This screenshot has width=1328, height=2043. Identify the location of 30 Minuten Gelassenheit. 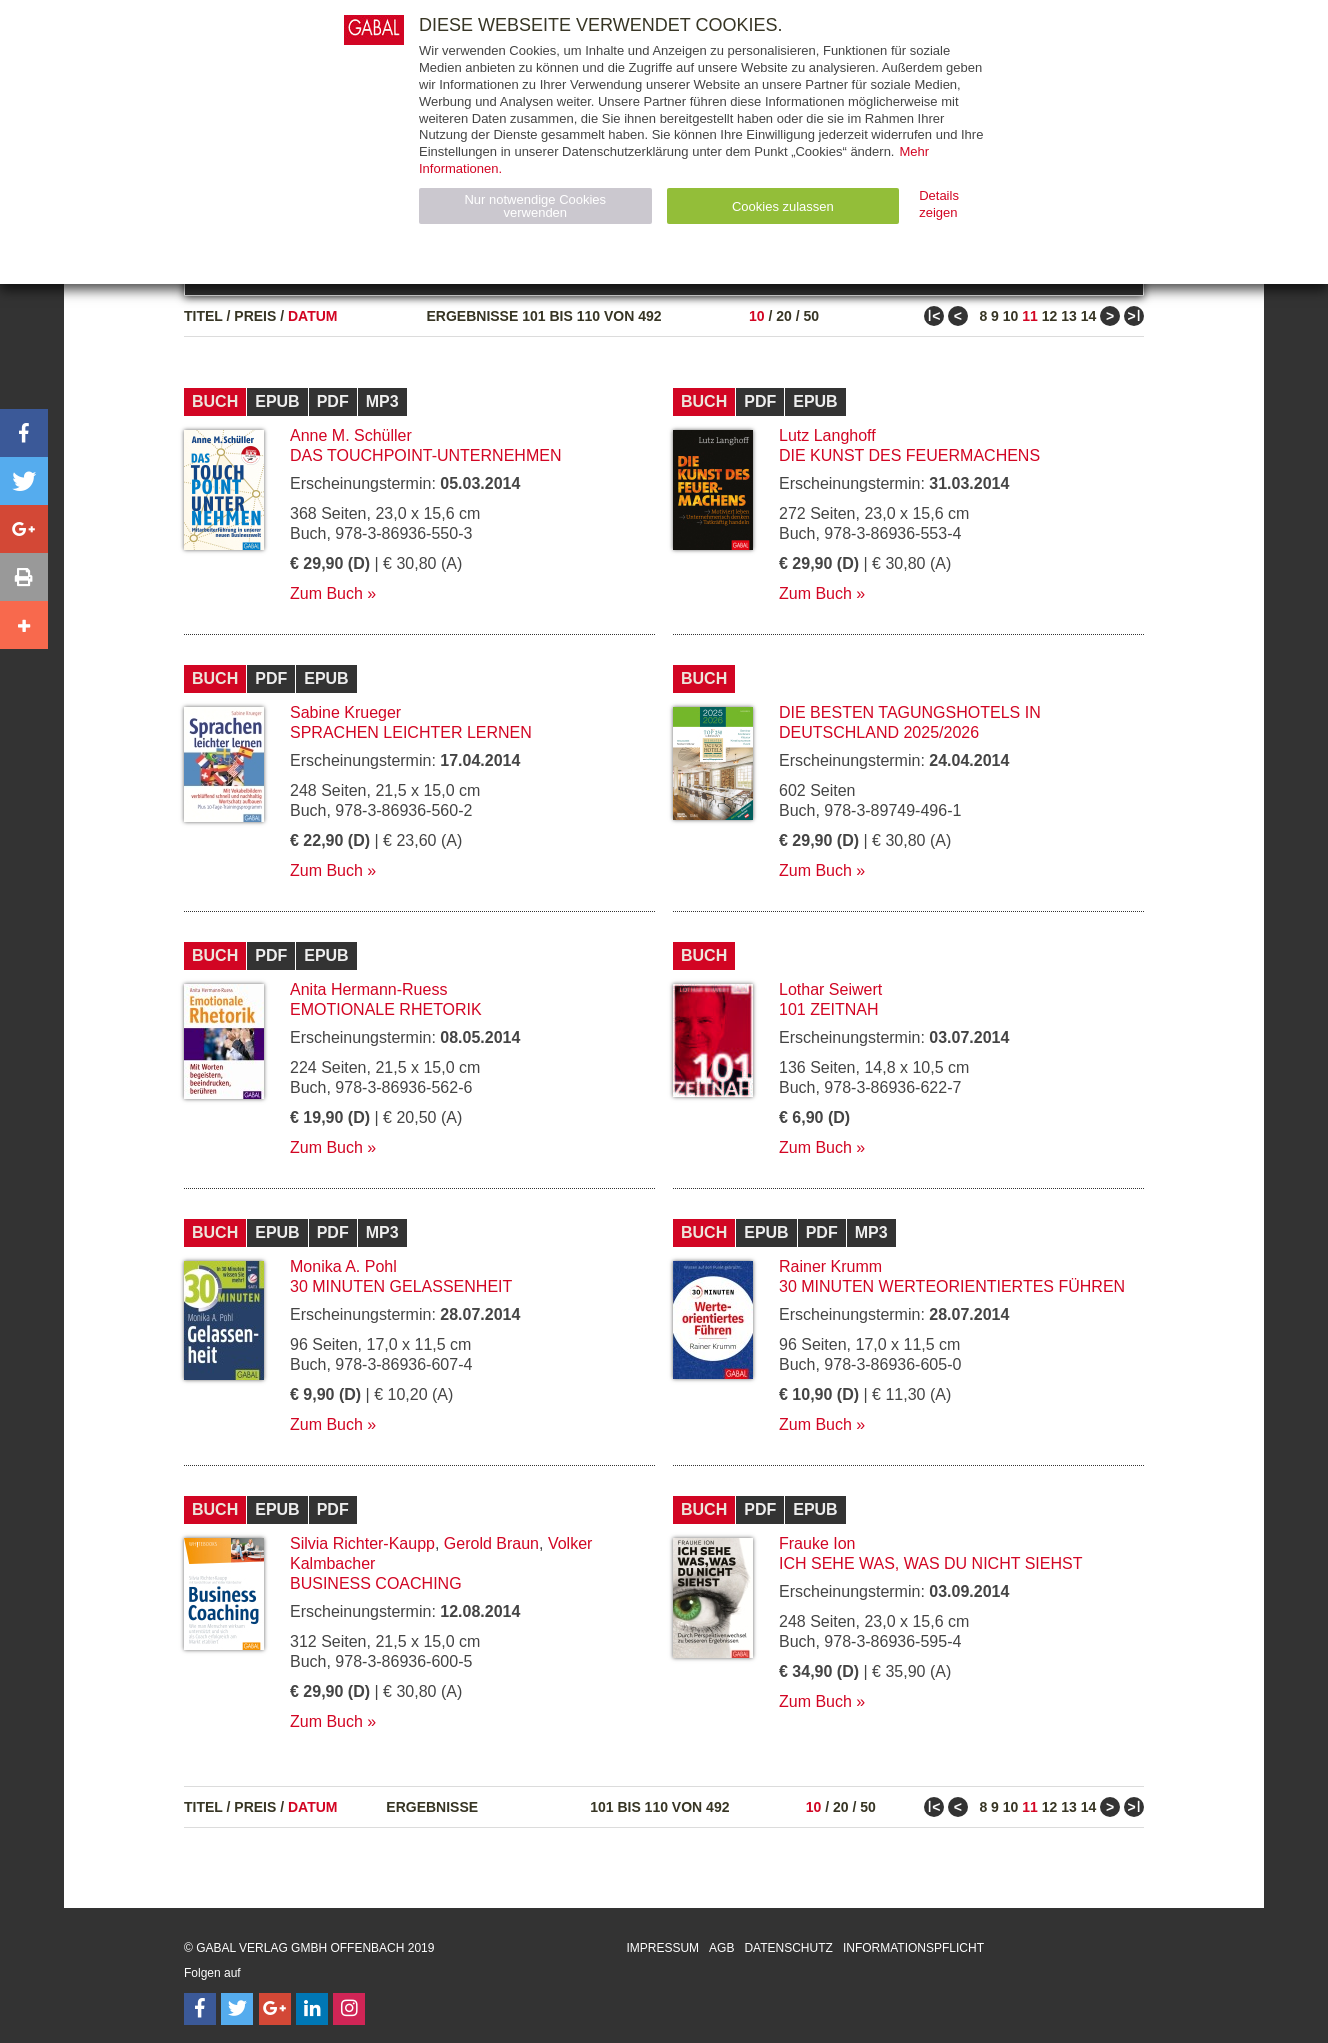
(401, 1286).